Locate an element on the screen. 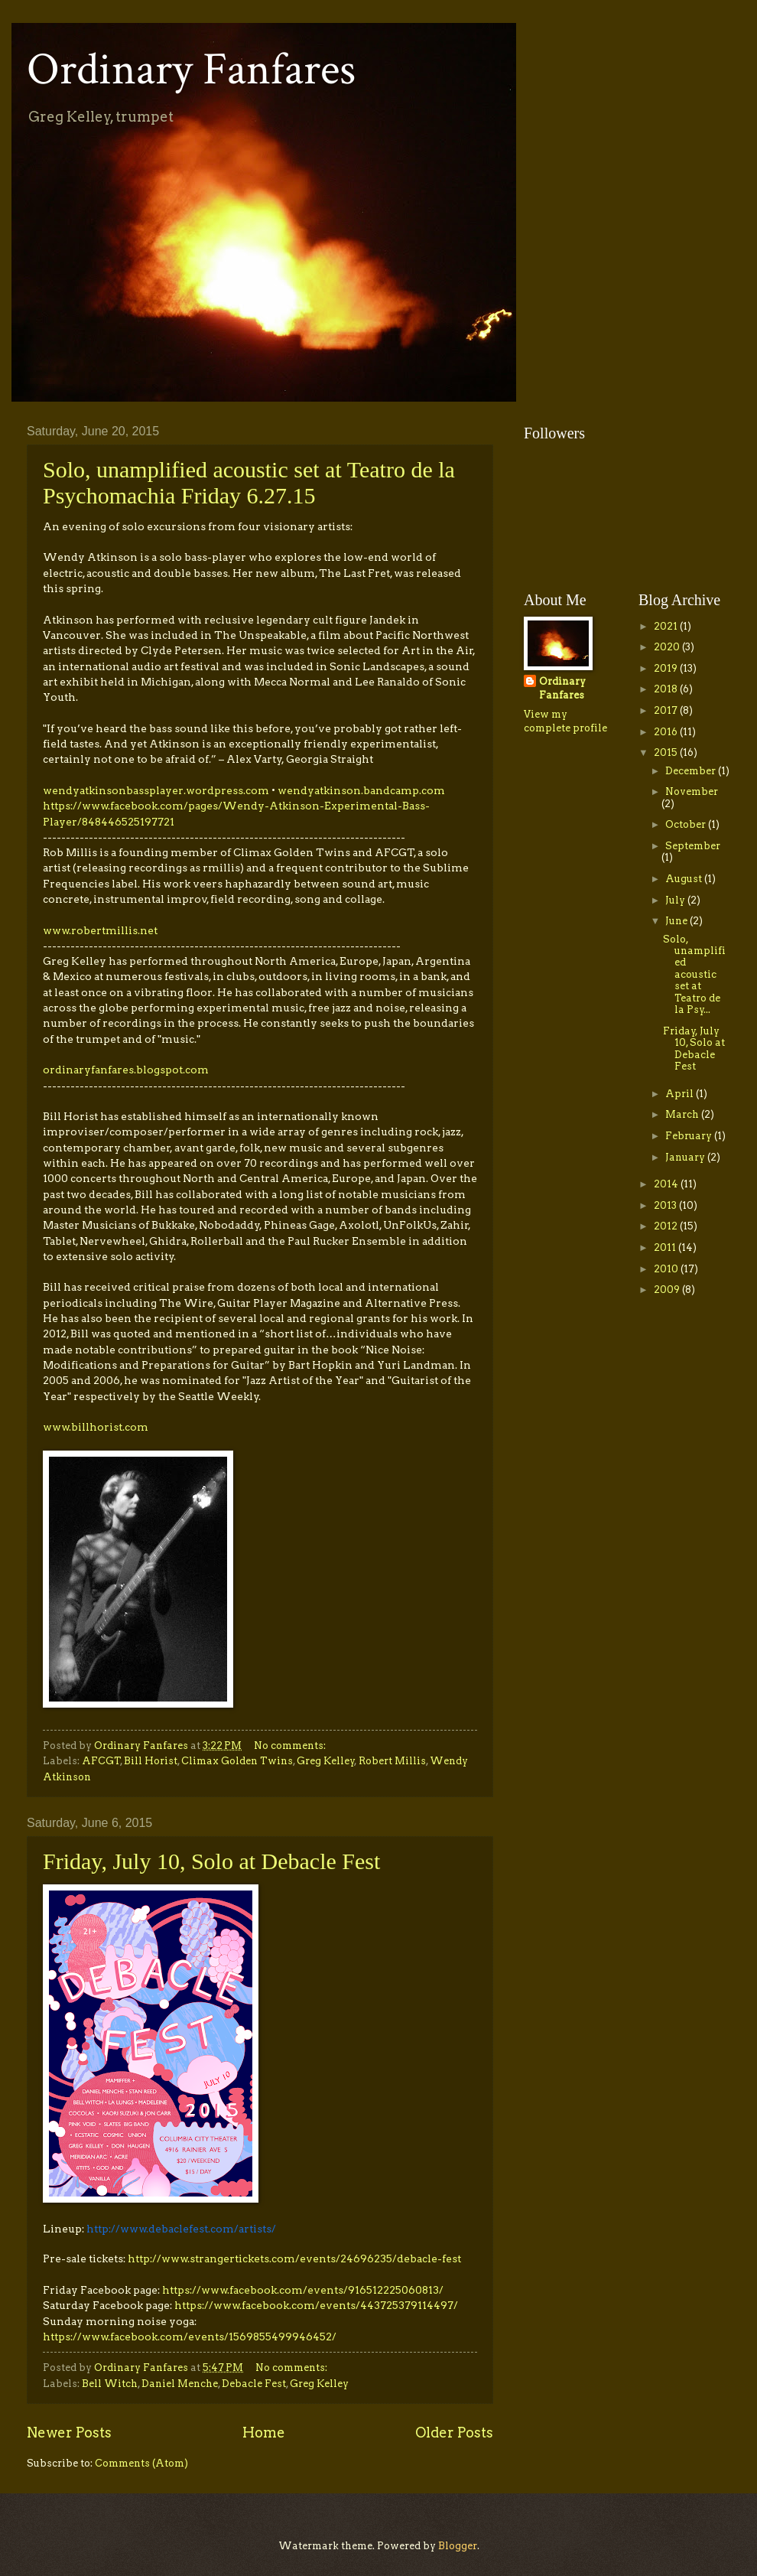  Blogger is located at coordinates (457, 2546).